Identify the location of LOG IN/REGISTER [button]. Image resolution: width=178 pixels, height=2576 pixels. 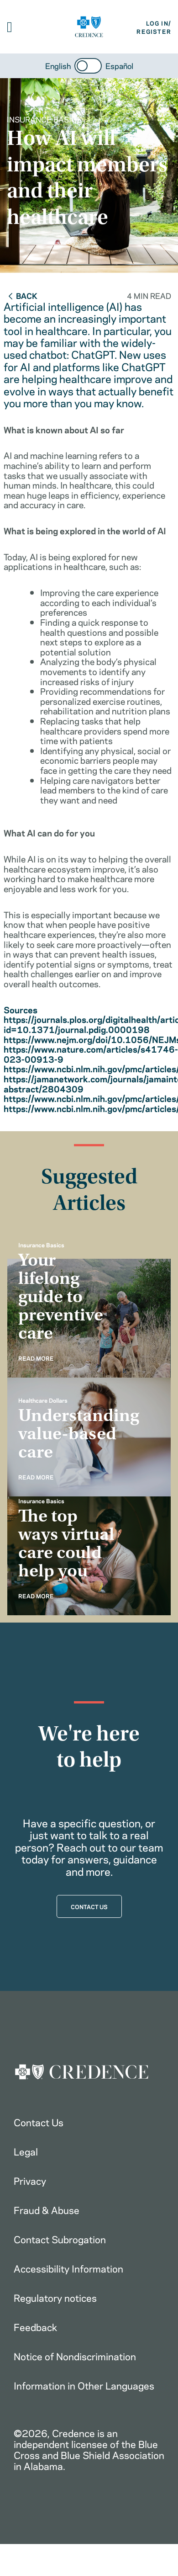
(153, 27).